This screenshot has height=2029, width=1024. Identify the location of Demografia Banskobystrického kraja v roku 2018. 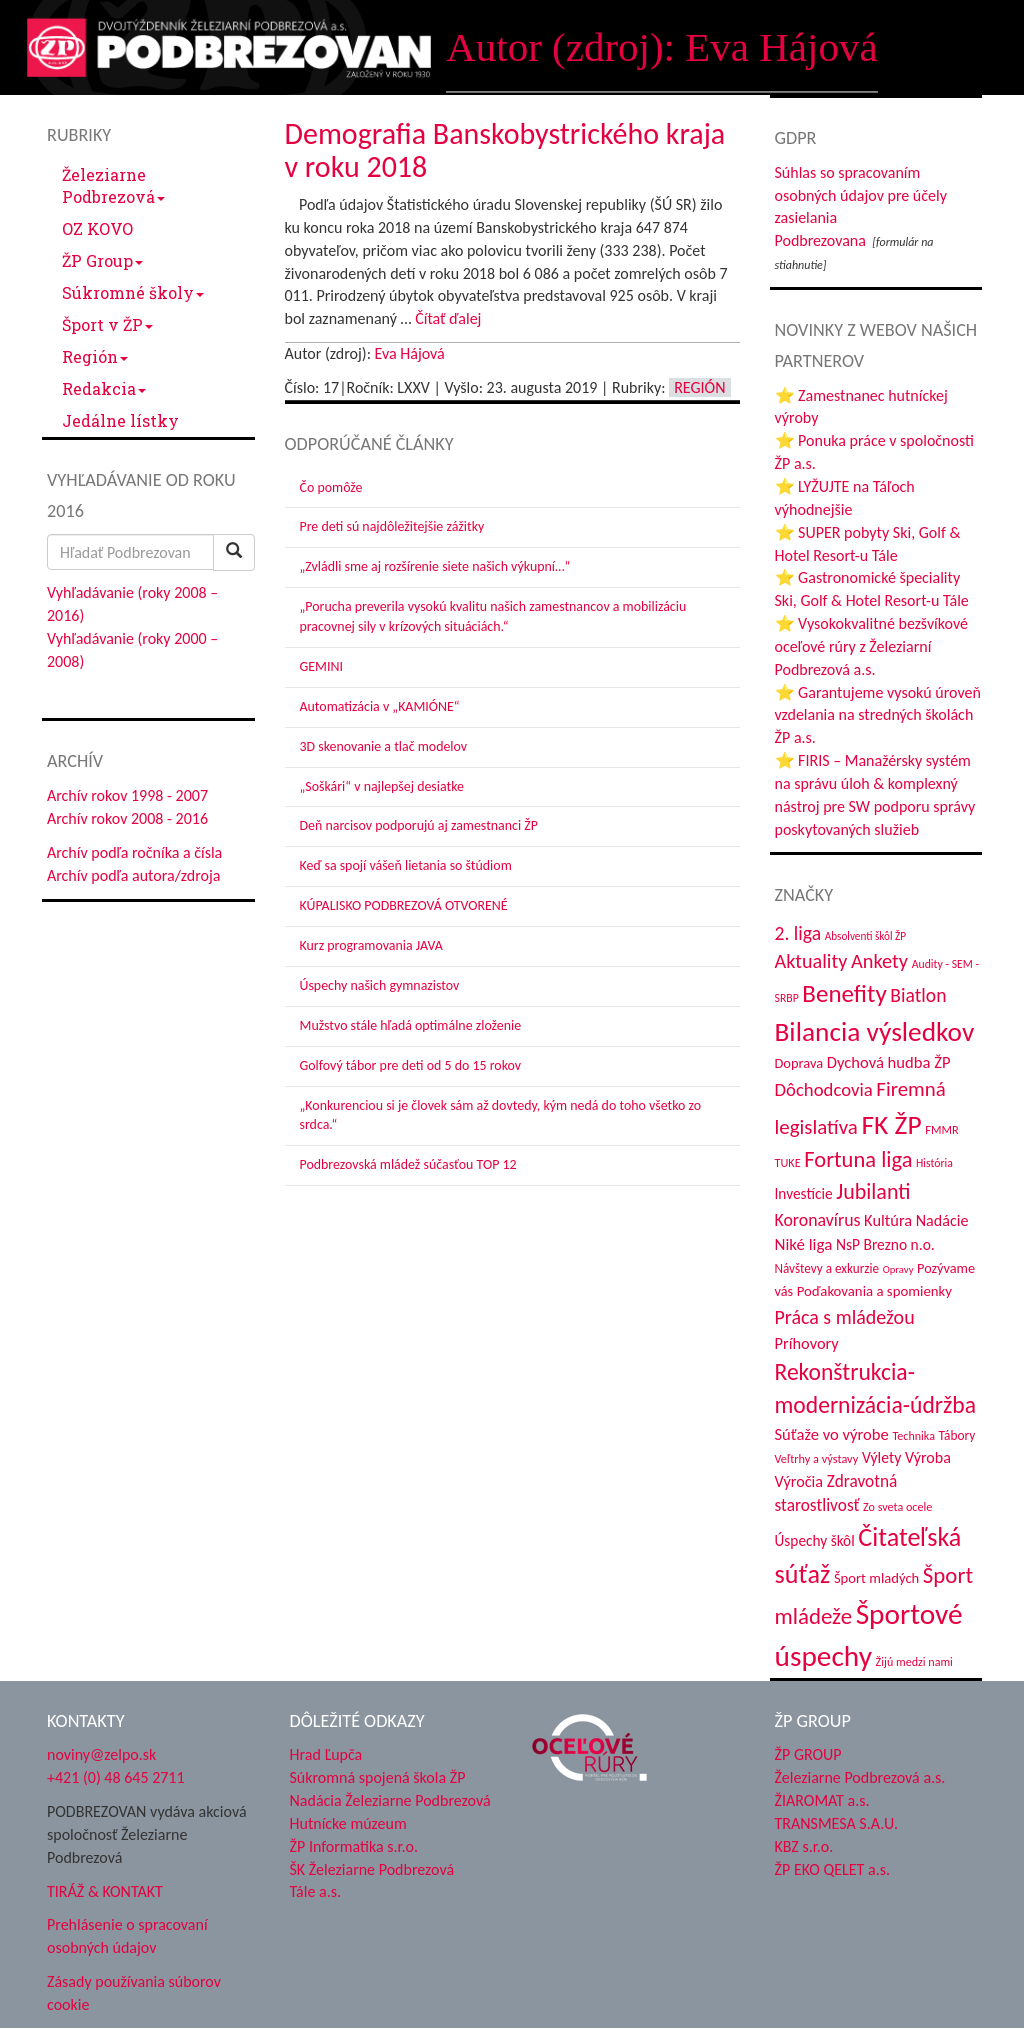
(505, 150).